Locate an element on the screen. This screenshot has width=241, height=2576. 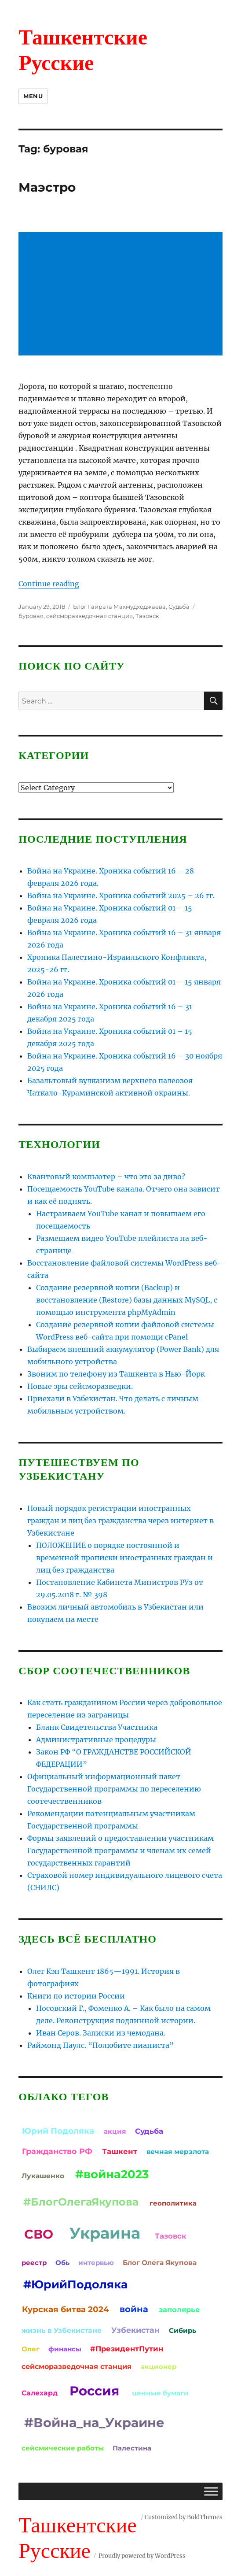
заполярье is located at coordinates (179, 2309).